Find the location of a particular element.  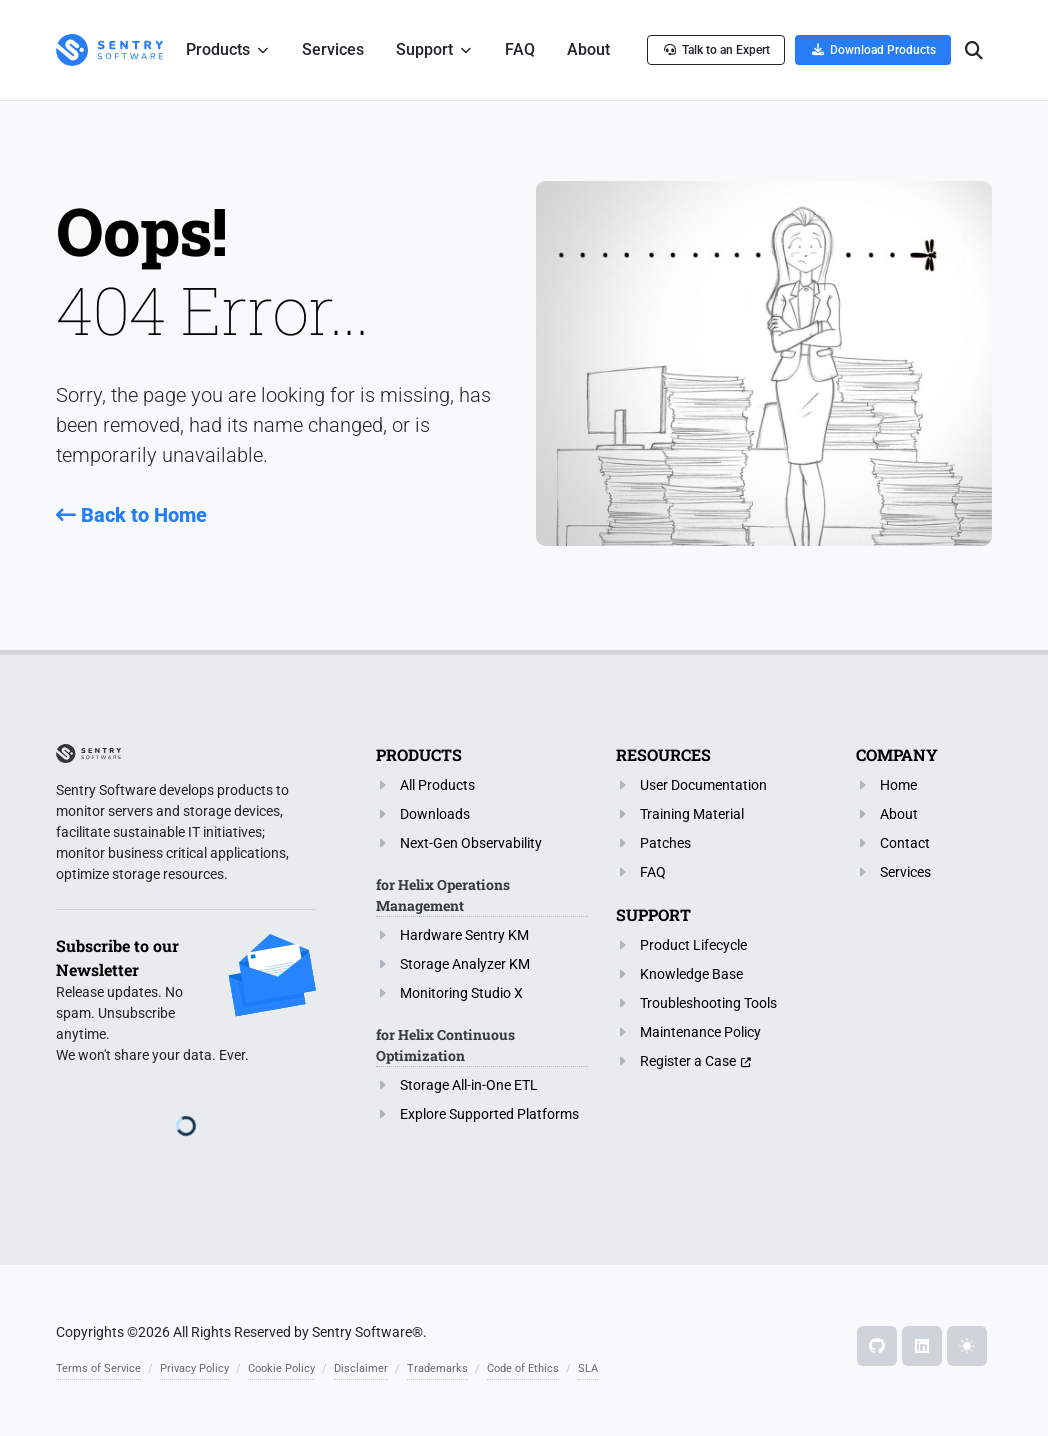

Home is located at coordinates (898, 785).